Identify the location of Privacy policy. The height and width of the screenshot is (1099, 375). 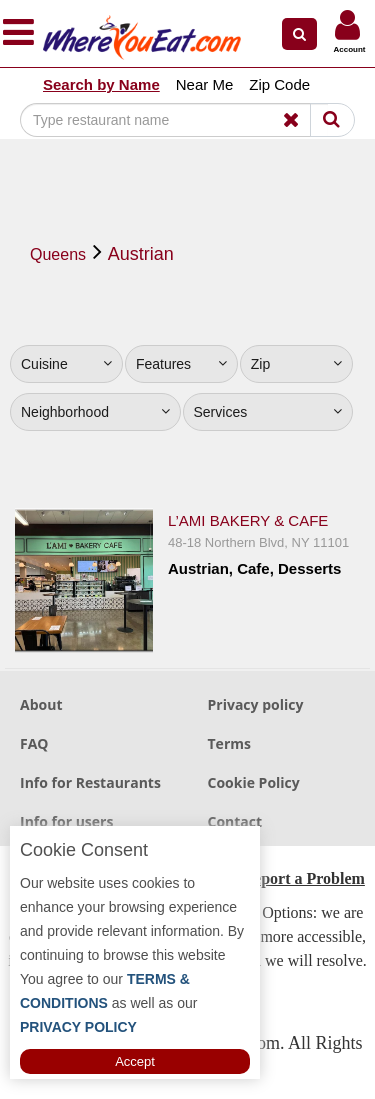
(256, 704).